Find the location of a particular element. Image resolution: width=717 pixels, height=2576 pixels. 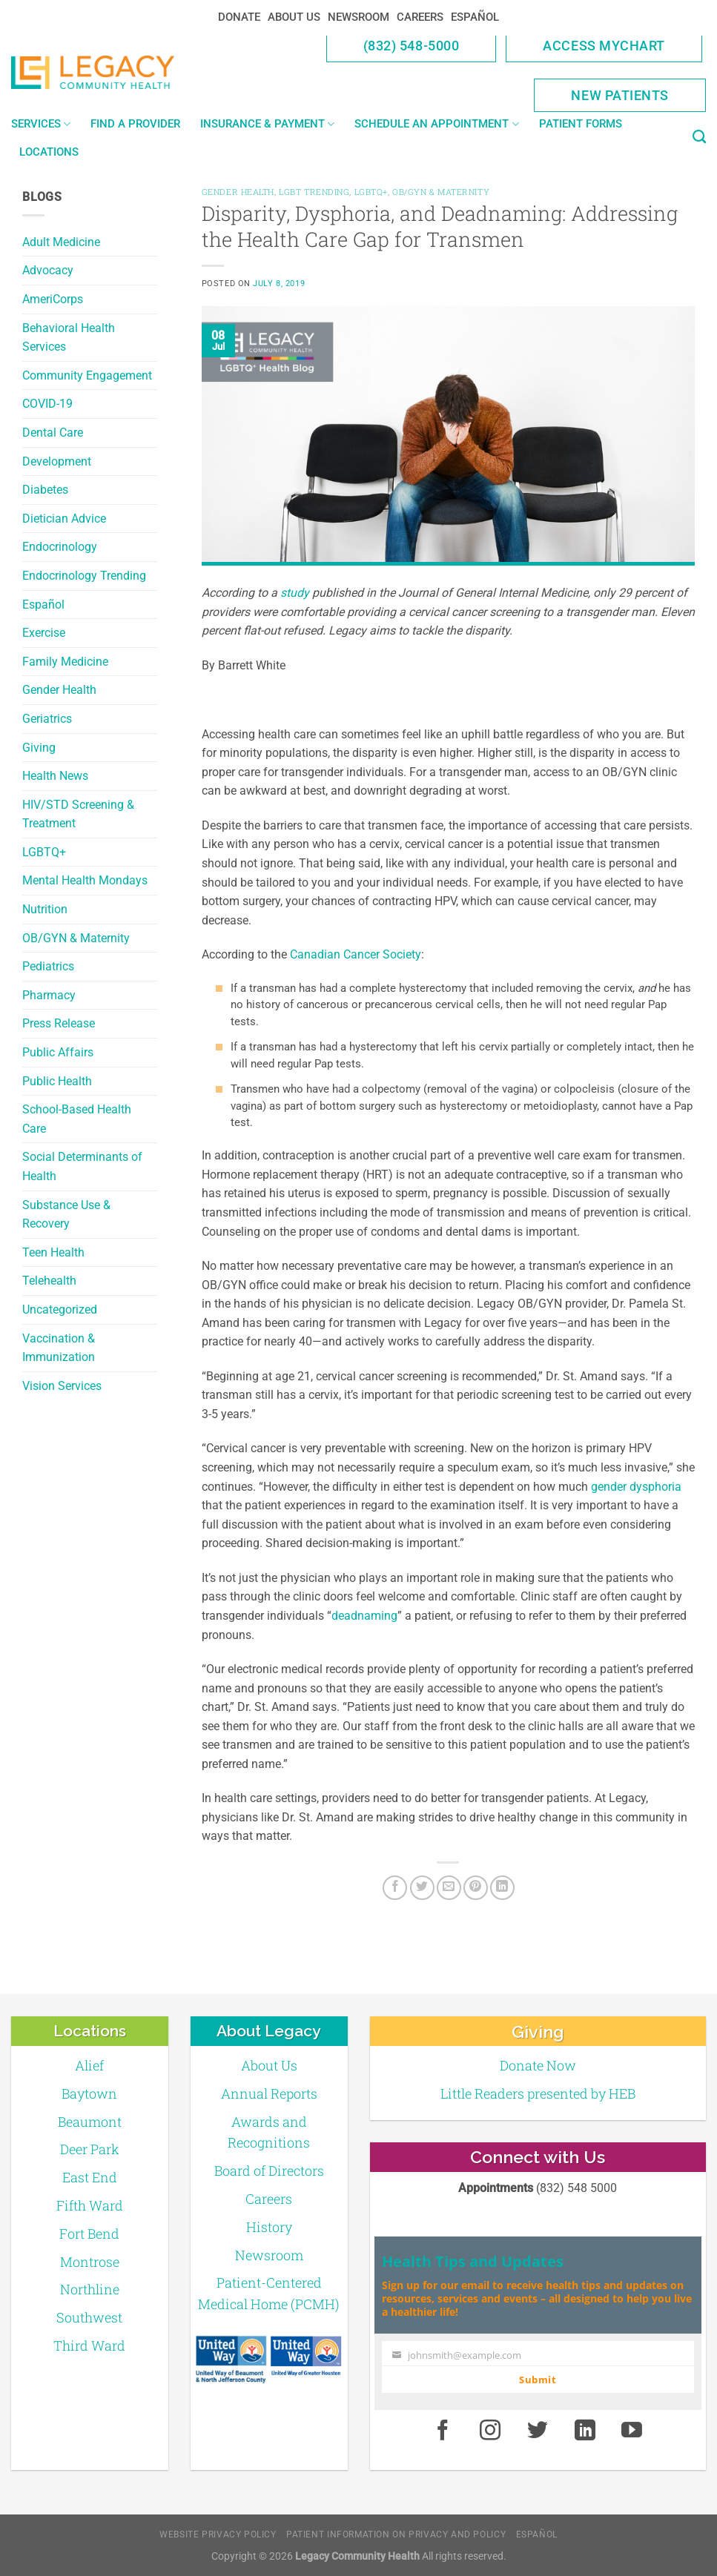

Donate is located at coordinates (239, 17).